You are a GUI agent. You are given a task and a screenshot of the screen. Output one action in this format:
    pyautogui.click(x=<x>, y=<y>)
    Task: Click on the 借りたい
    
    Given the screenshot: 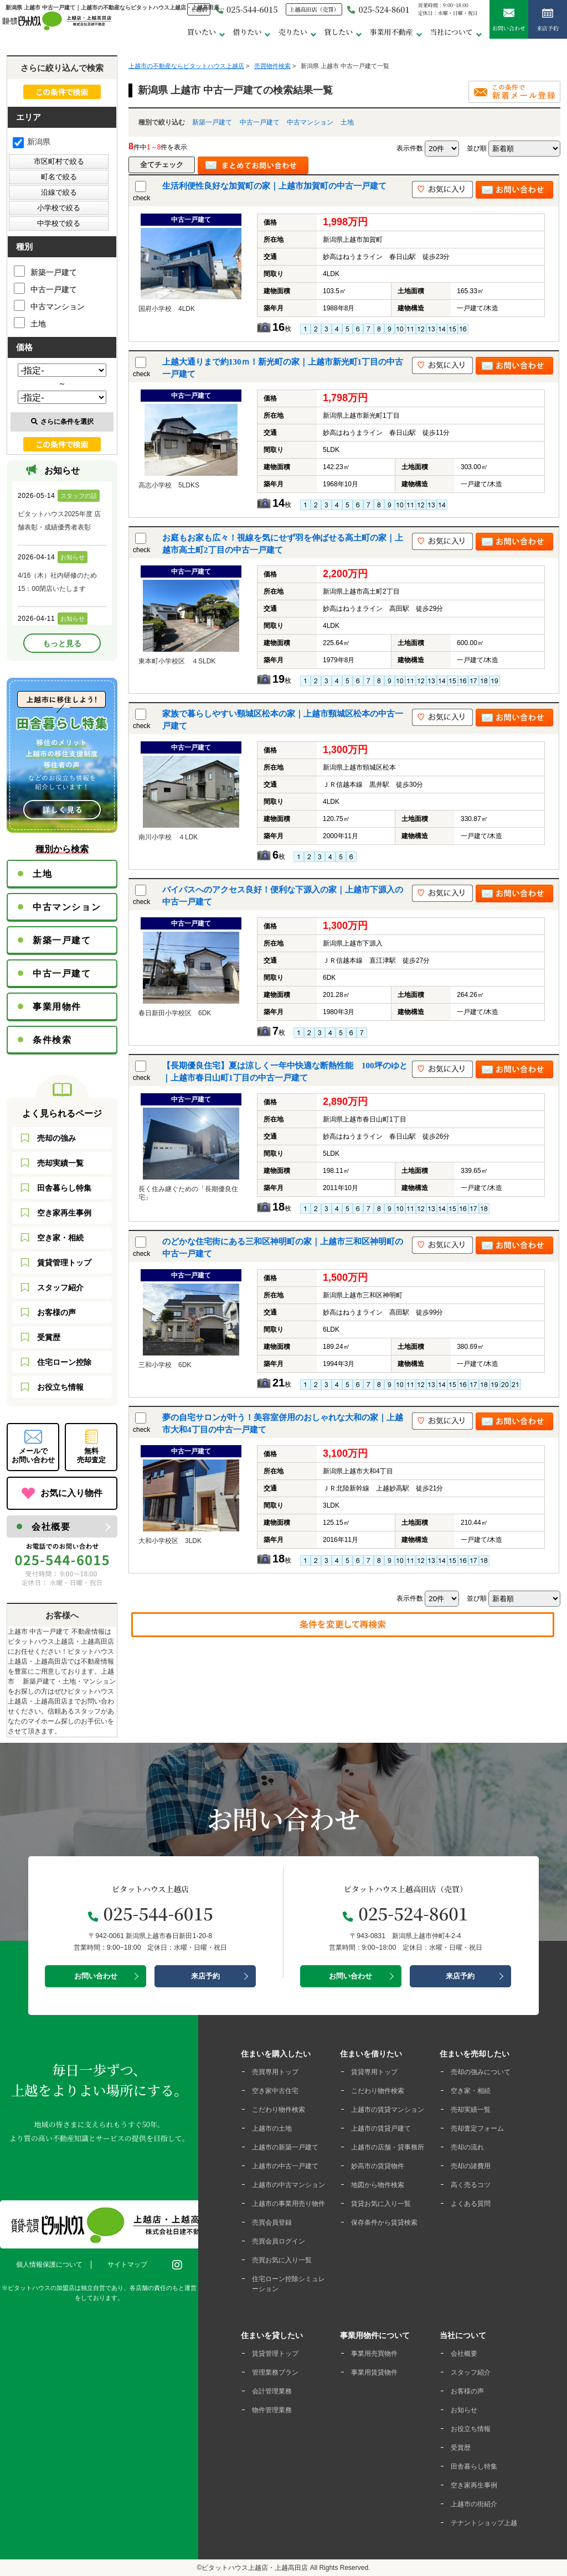 What is the action you would take?
    pyautogui.click(x=247, y=32)
    